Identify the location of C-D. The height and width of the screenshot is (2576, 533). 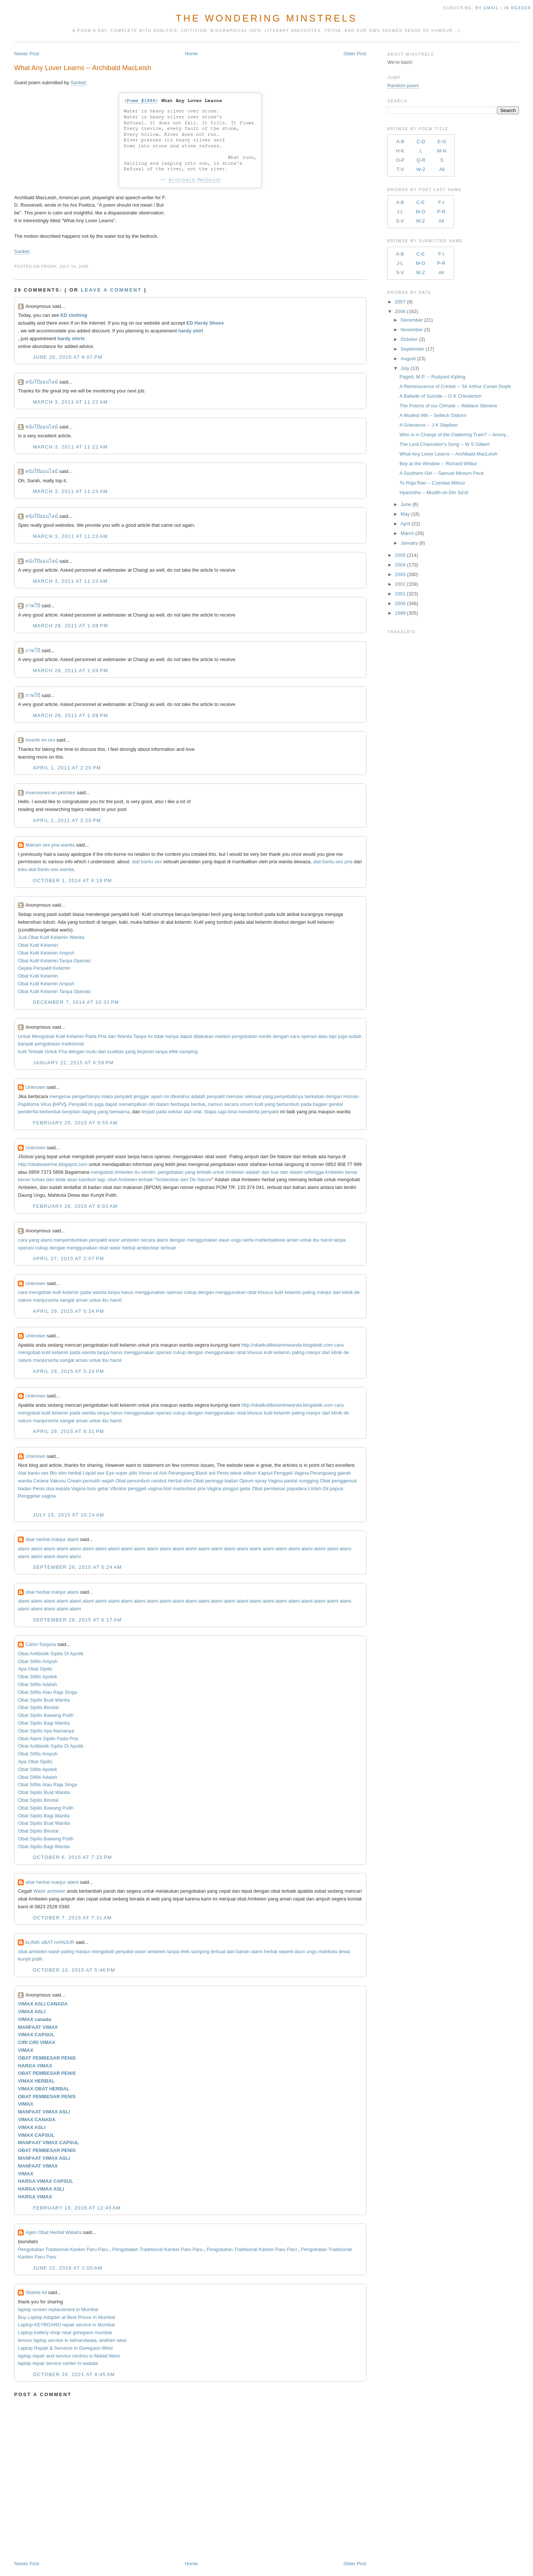
(421, 141).